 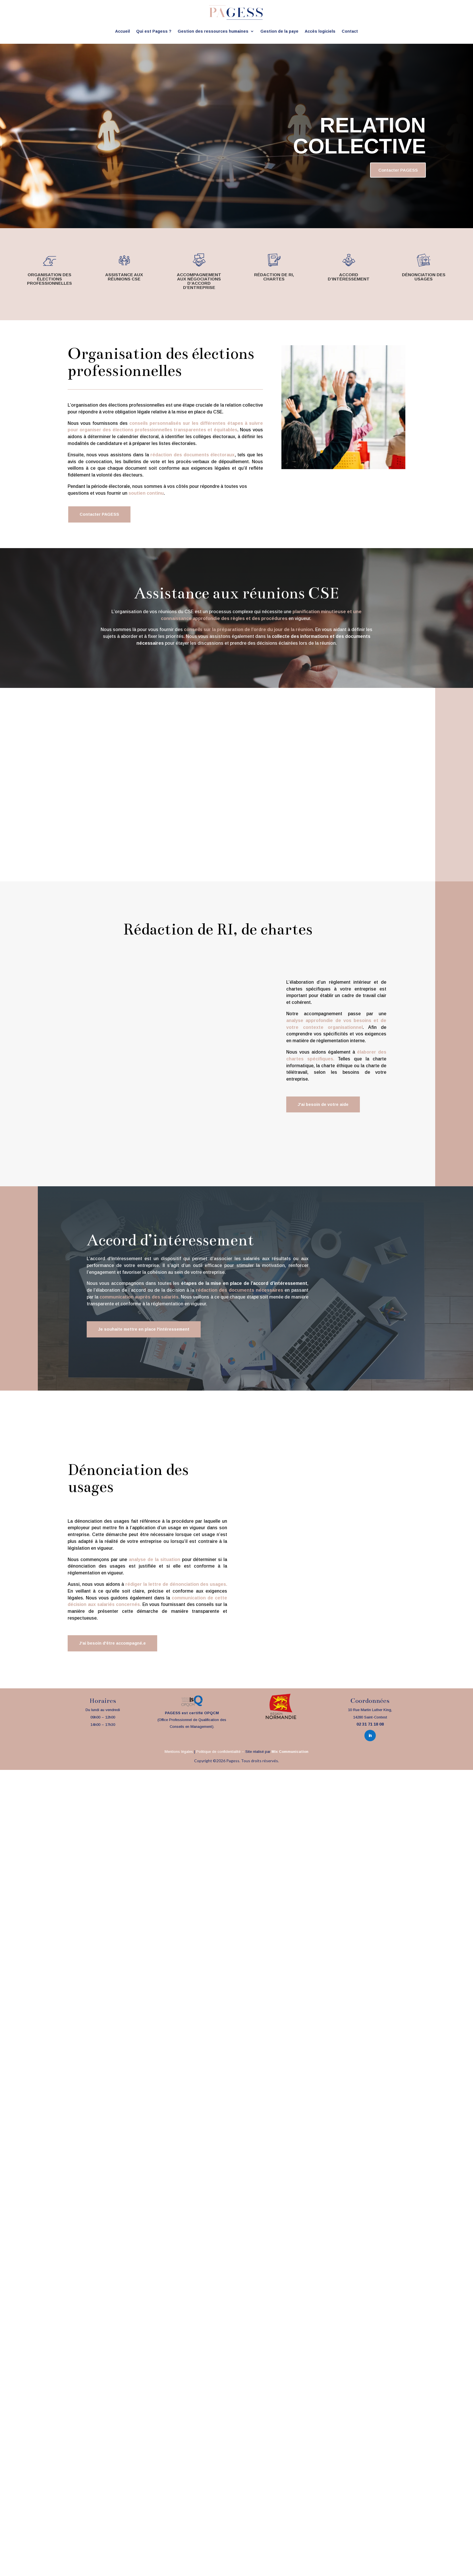 What do you see at coordinates (320, 31) in the screenshot?
I see `Accès logiciels` at bounding box center [320, 31].